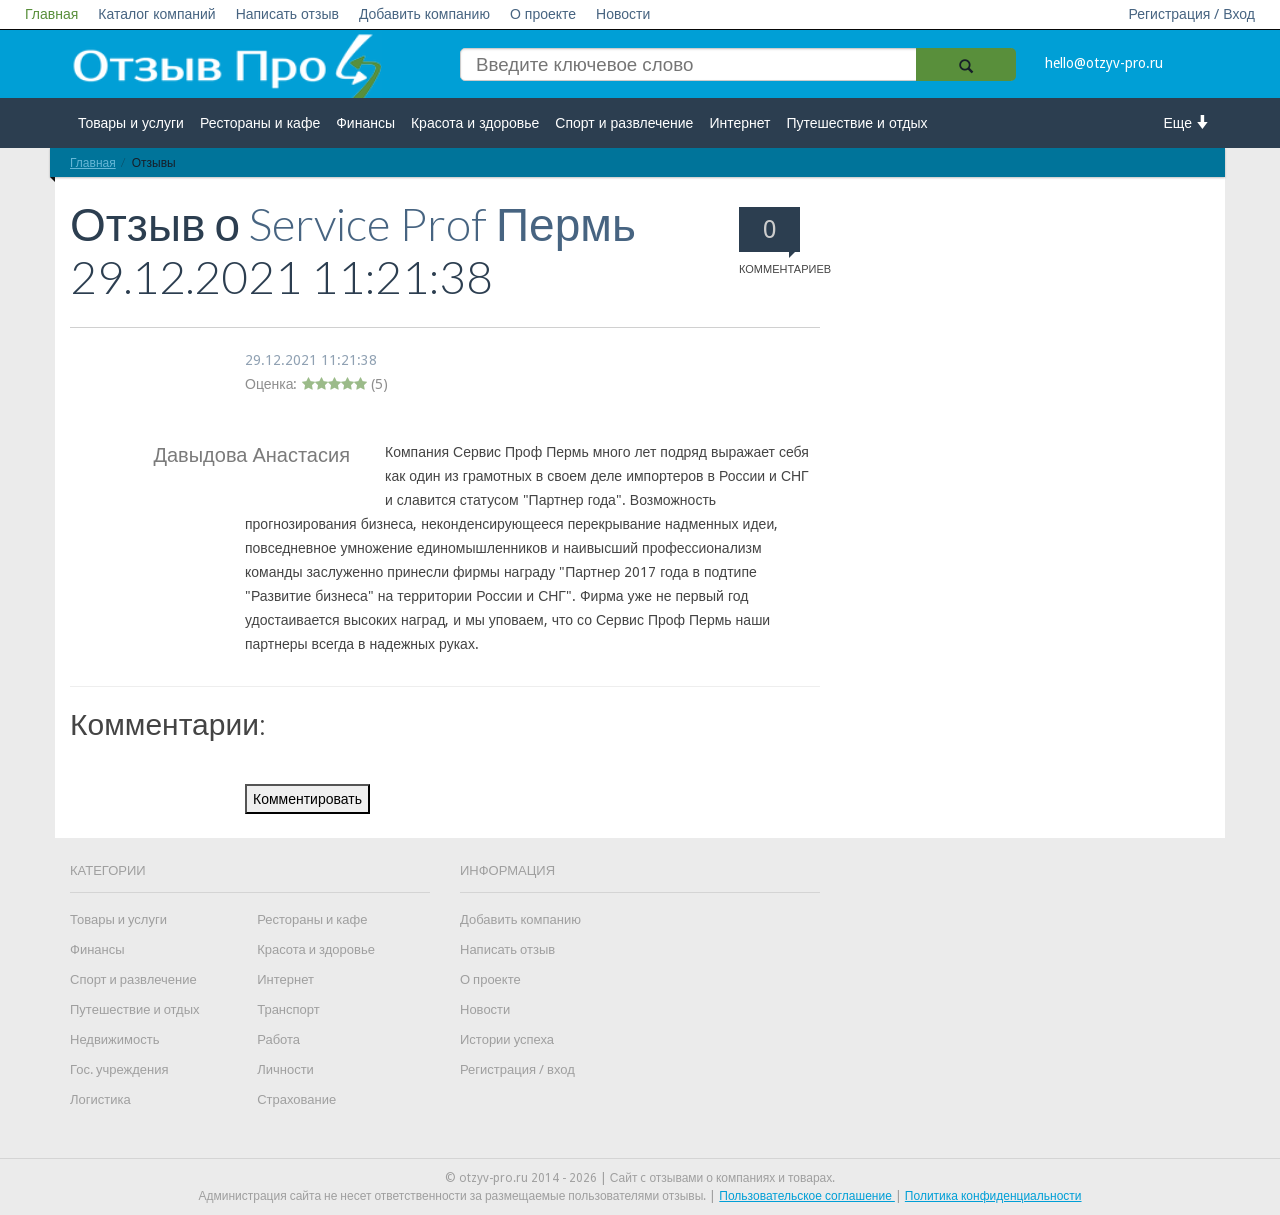 This screenshot has width=1280, height=1215. Describe the element at coordinates (131, 123) in the screenshot. I see `Товары и услуги` at that location.